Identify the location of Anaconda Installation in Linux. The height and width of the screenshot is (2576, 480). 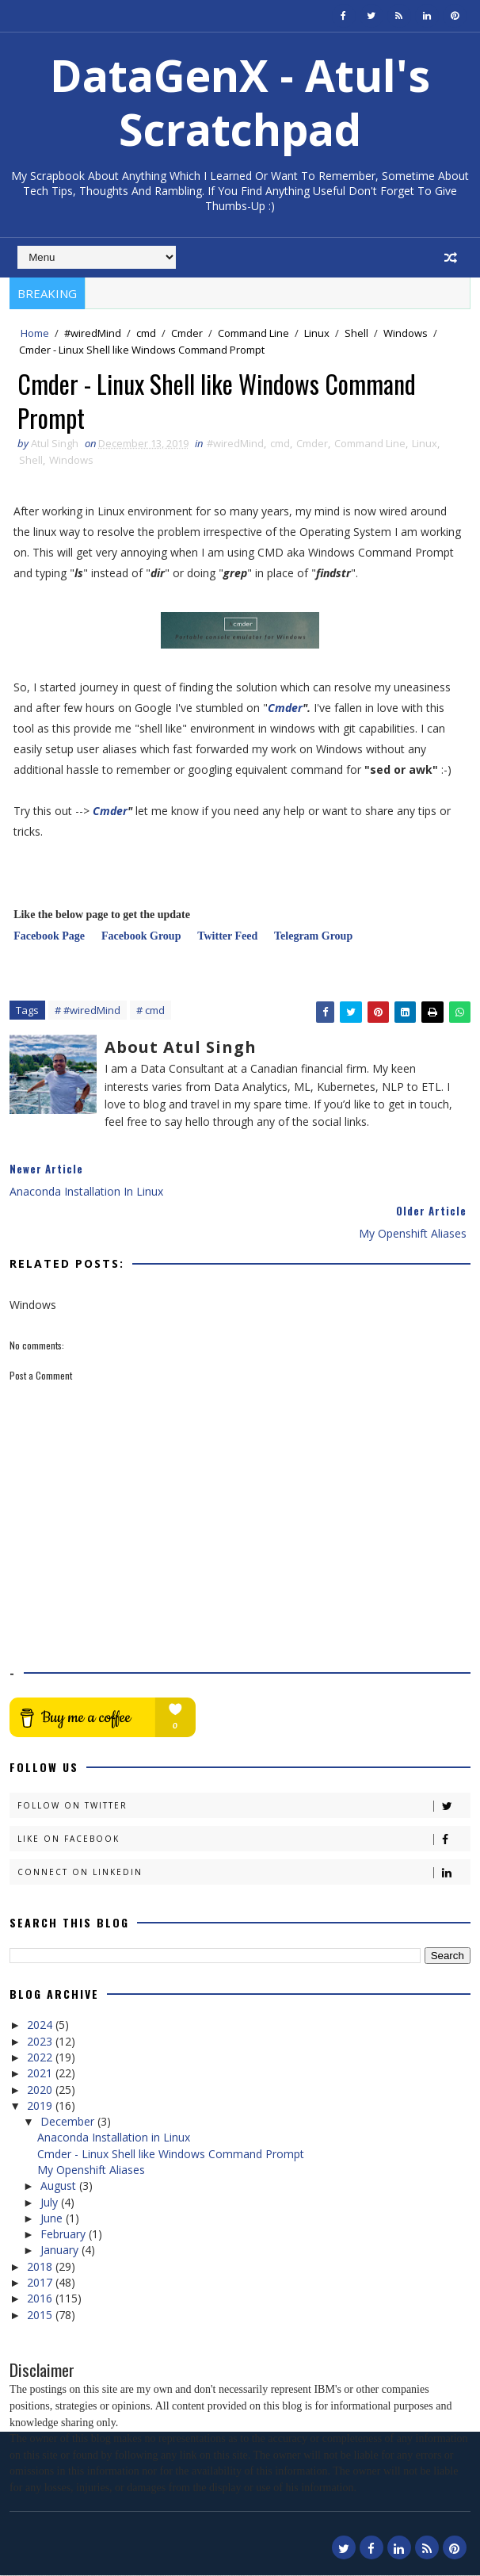
(113, 2137).